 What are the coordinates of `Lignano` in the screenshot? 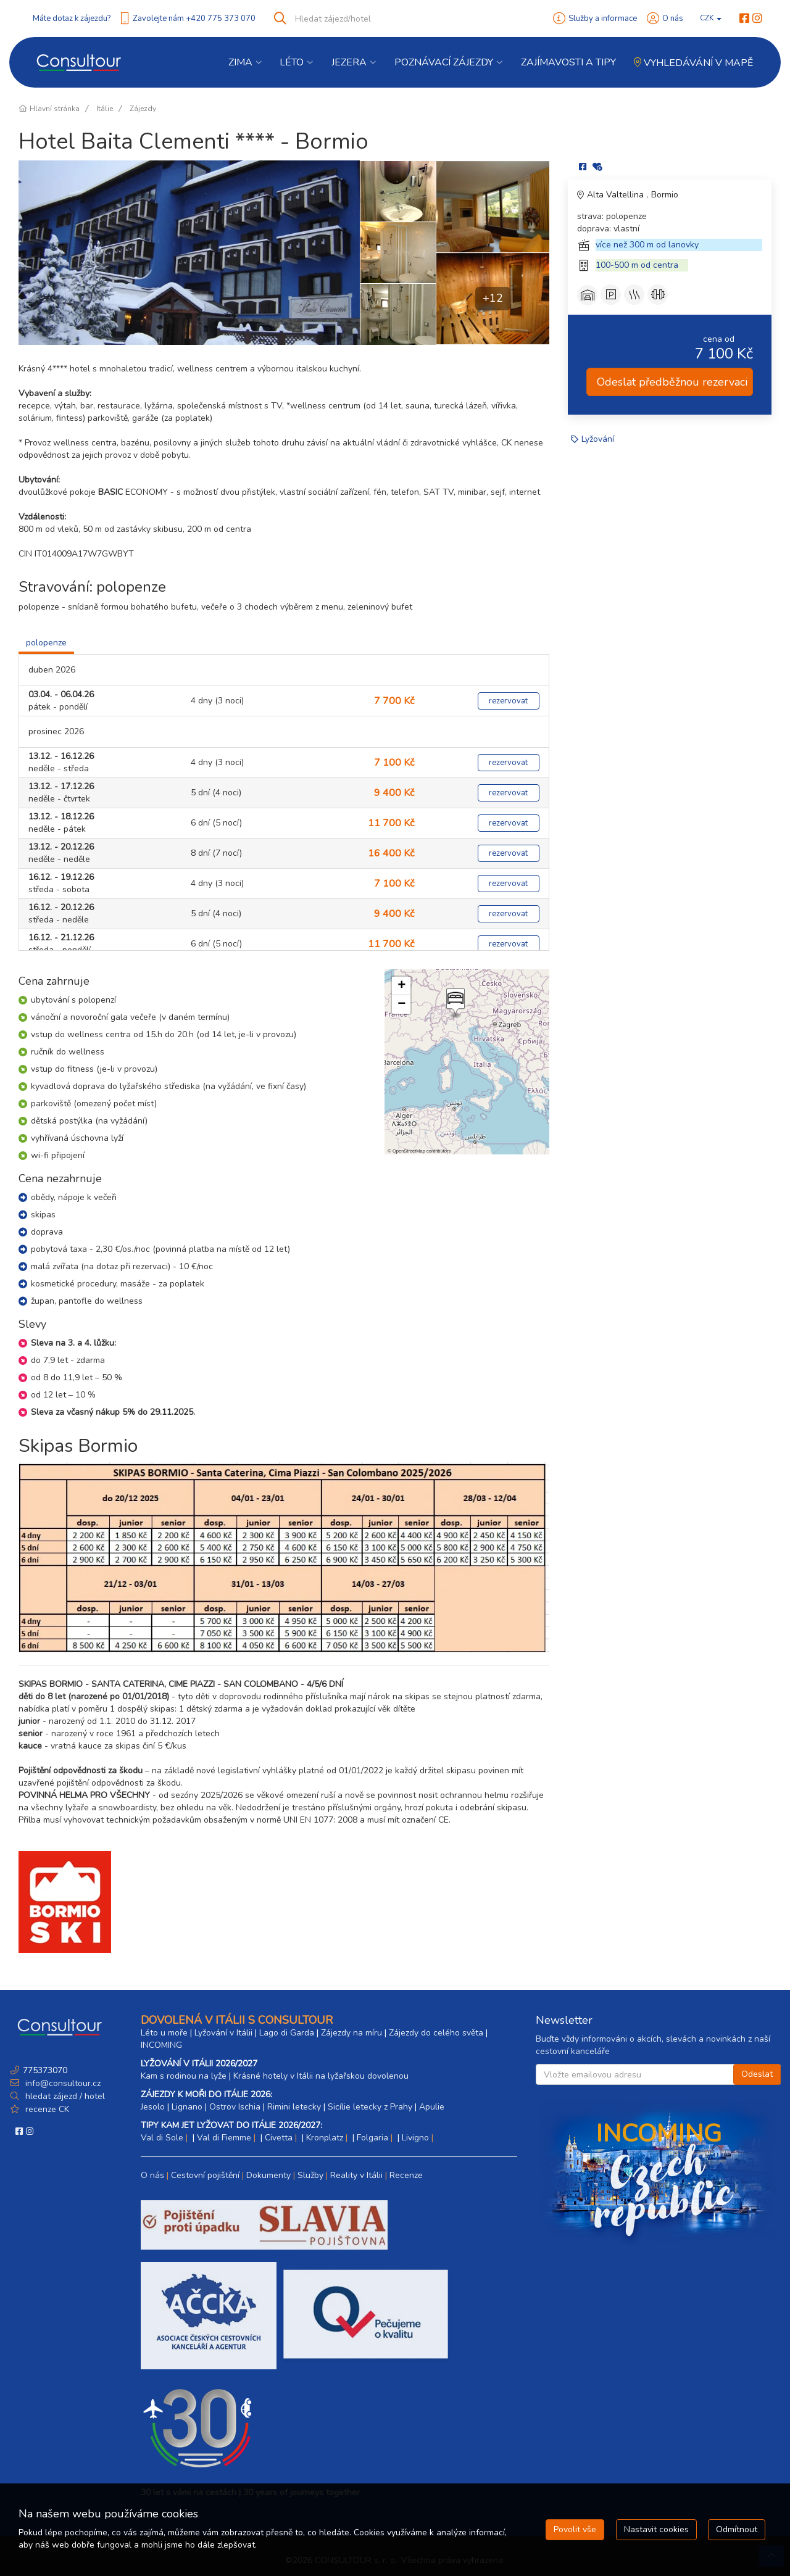 It's located at (187, 2107).